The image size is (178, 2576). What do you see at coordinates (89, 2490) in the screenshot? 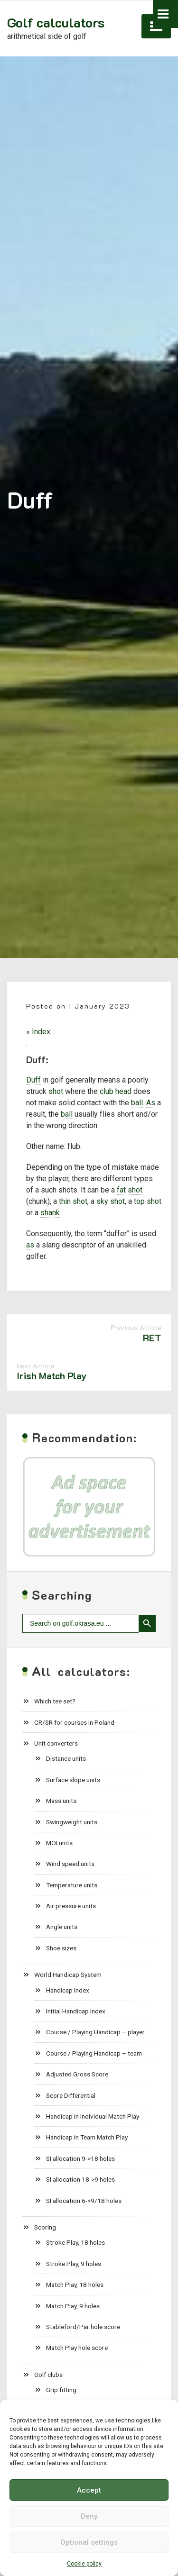
I see `Accept` at bounding box center [89, 2490].